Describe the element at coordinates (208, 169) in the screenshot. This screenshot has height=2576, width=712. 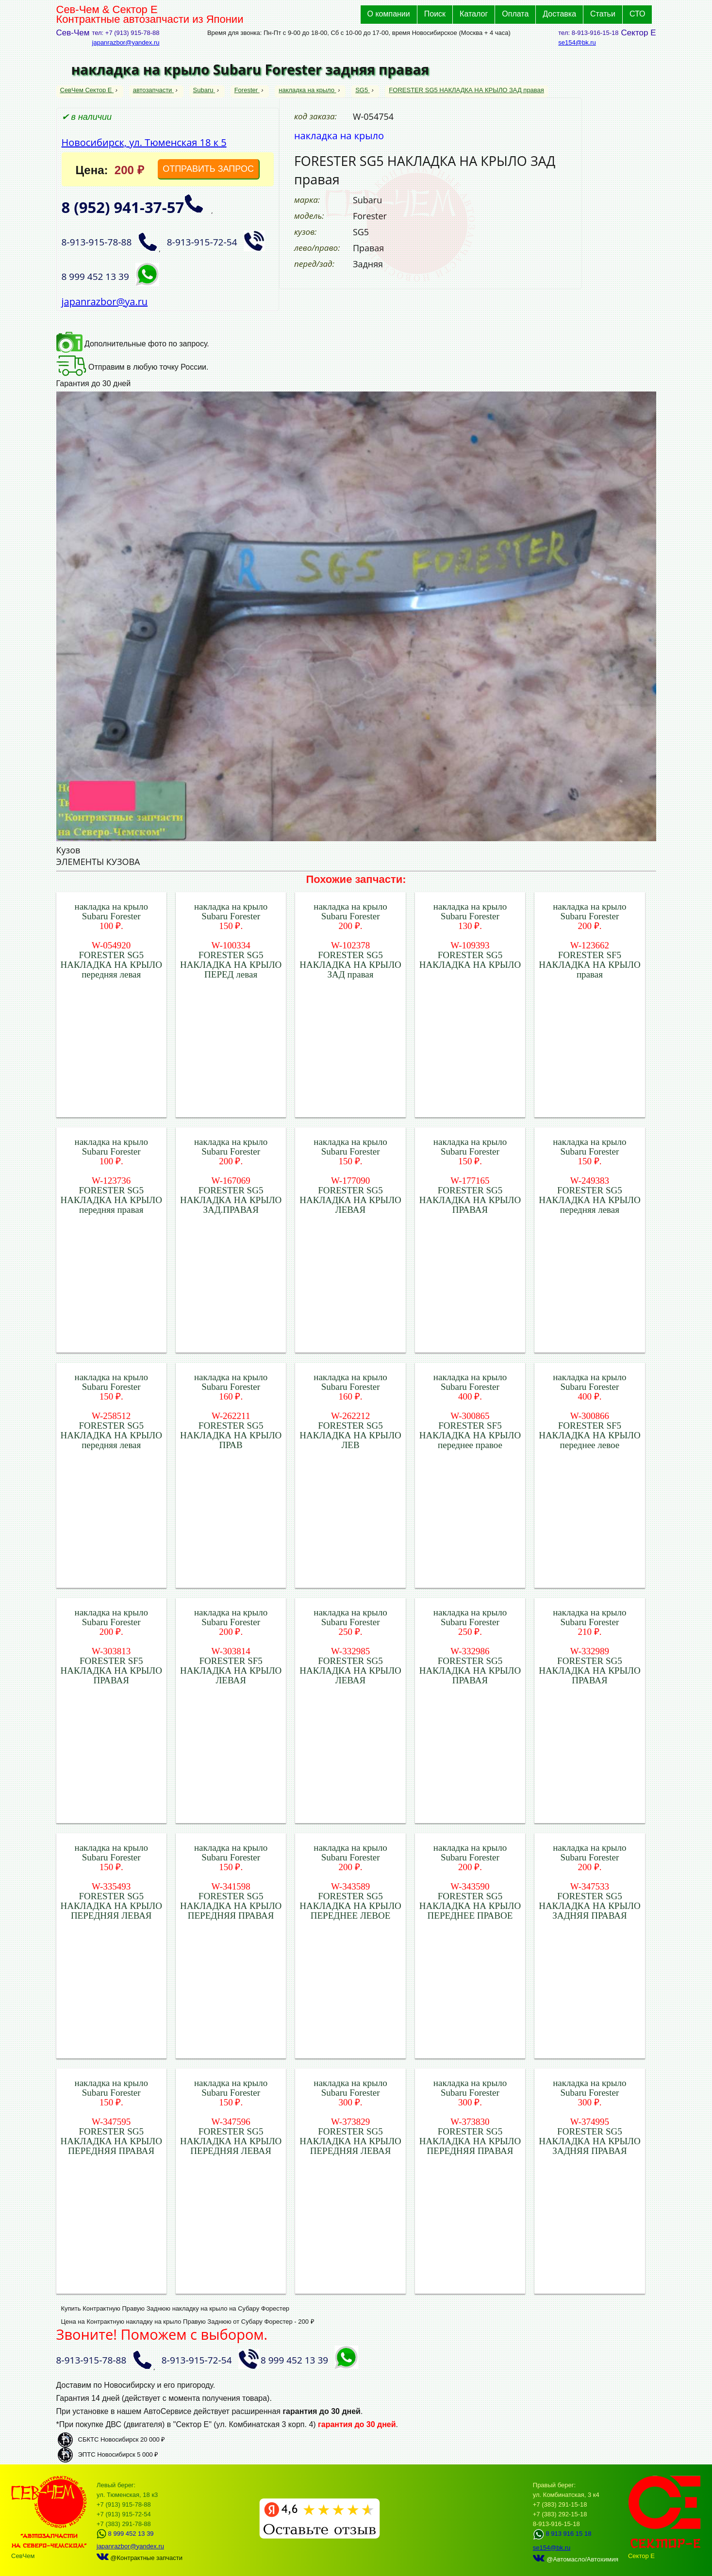
I see `ОТПРАВИТЬ ЗАПРОС` at that location.